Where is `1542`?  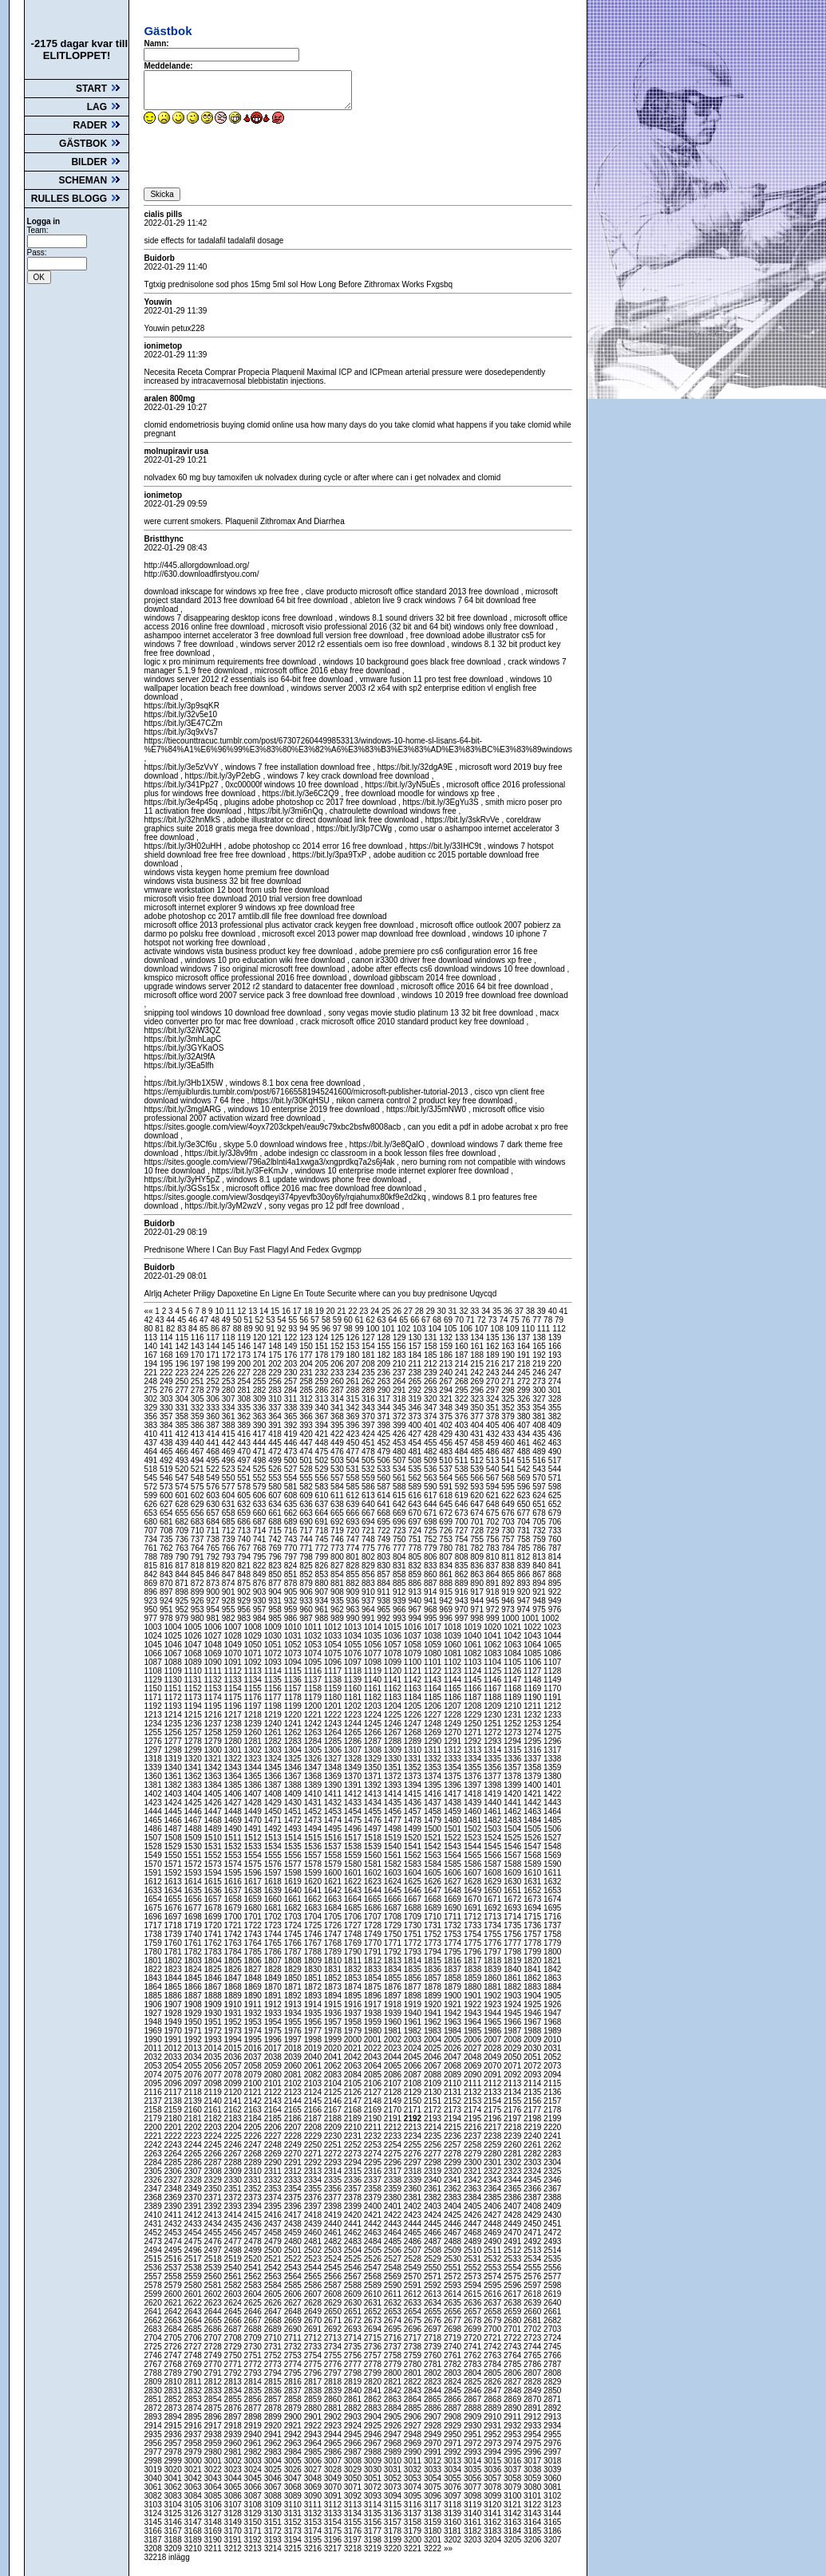
1542 is located at coordinates (434, 1846).